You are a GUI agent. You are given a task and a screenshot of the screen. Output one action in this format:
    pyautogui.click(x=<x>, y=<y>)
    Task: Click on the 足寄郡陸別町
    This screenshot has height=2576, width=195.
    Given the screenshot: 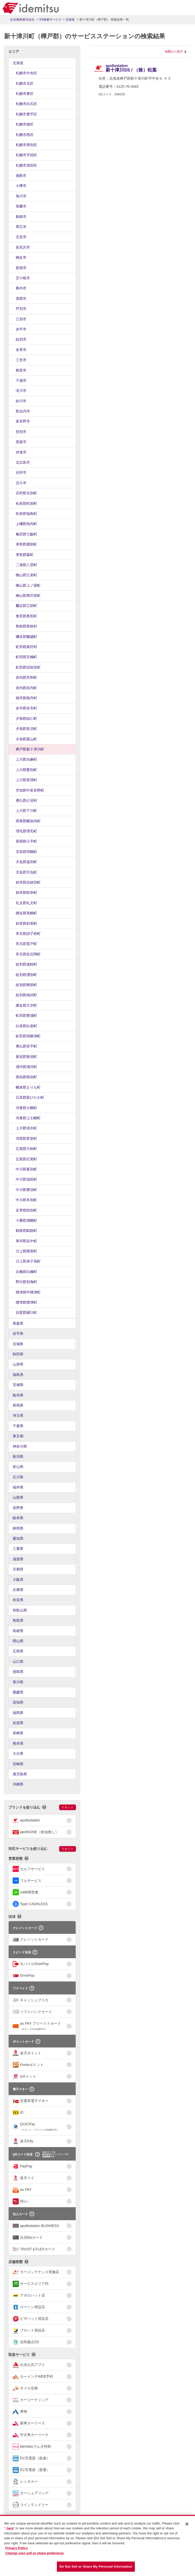 What is the action you would take?
    pyautogui.click(x=26, y=1210)
    